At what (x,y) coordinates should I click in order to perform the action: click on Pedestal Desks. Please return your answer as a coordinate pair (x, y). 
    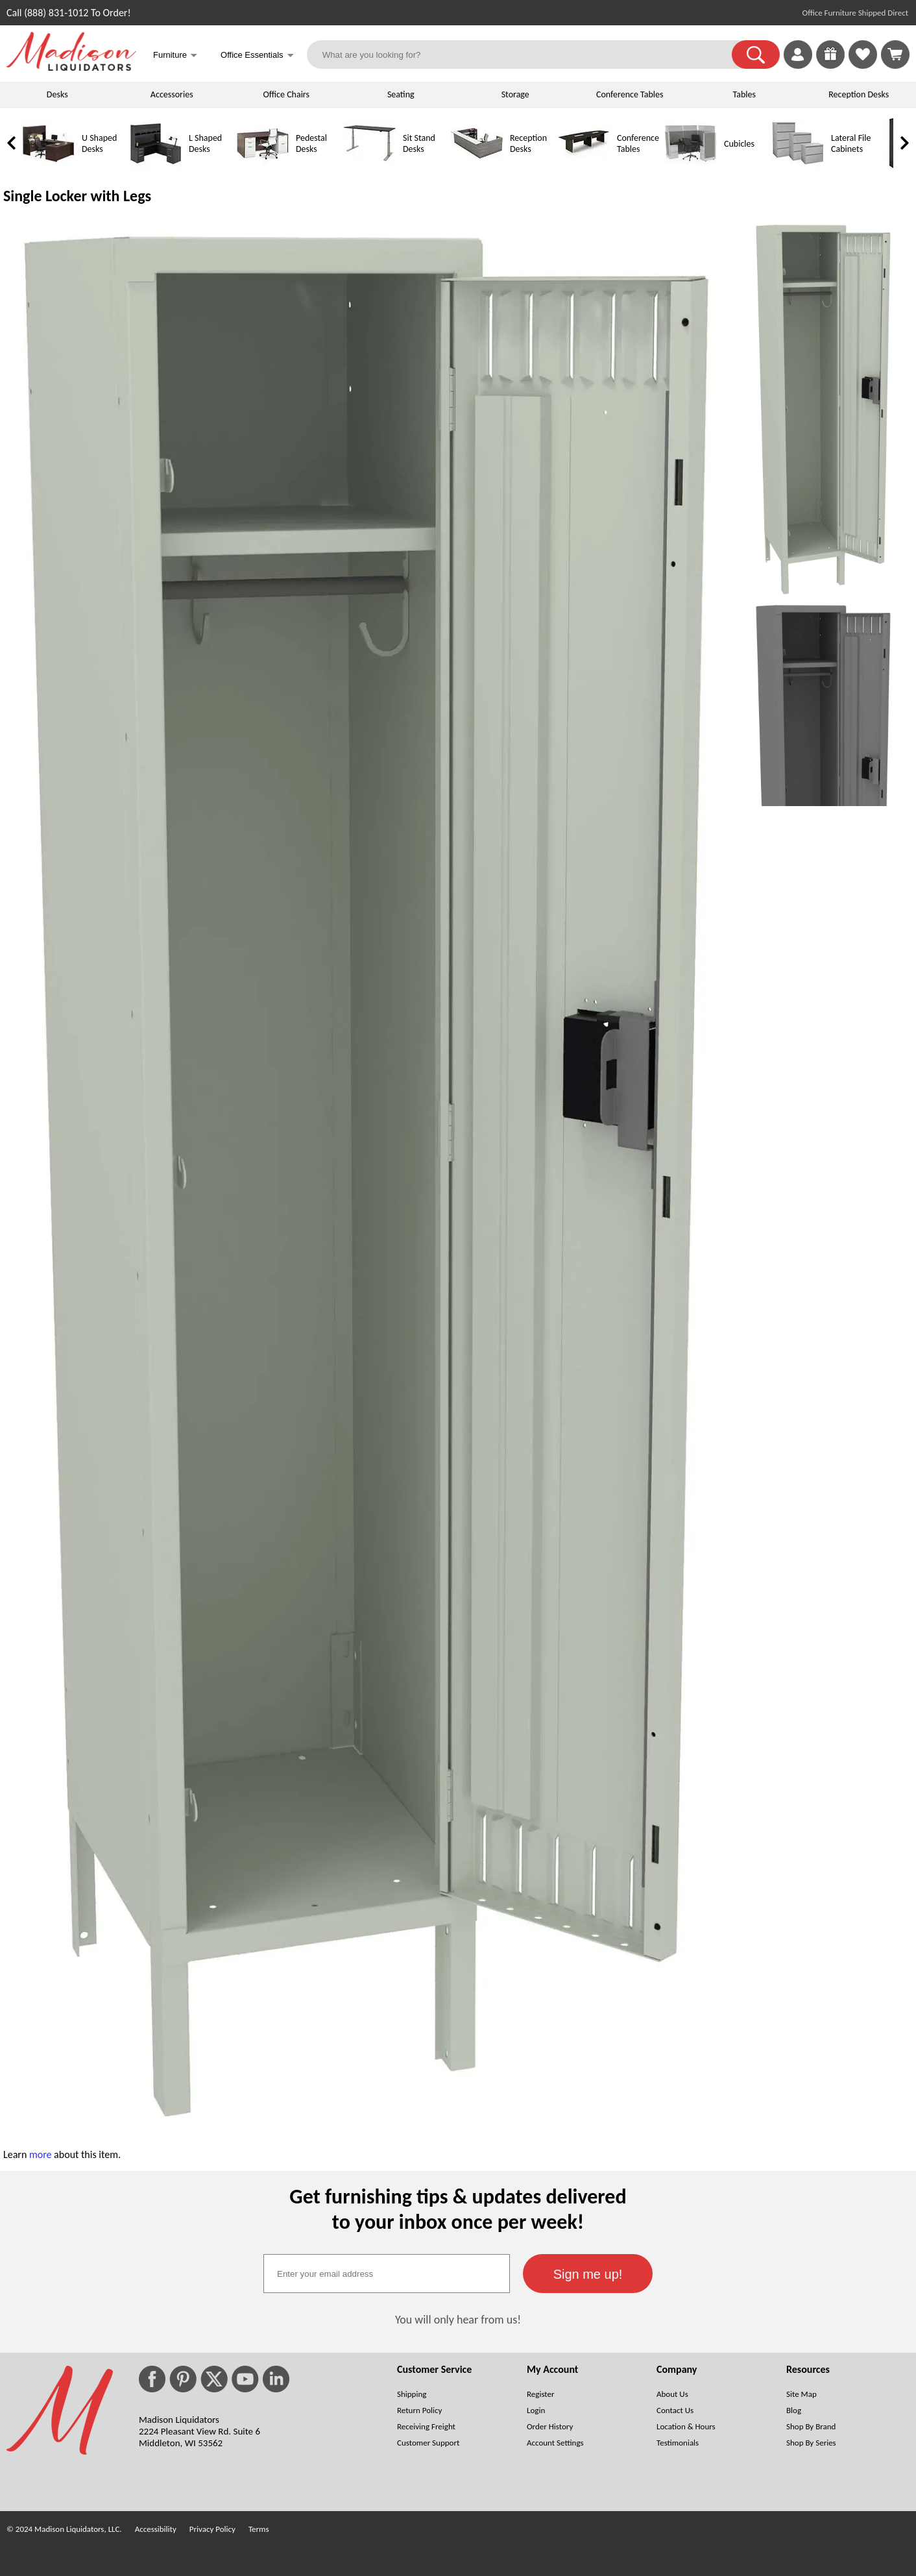
    Looking at the image, I should click on (311, 143).